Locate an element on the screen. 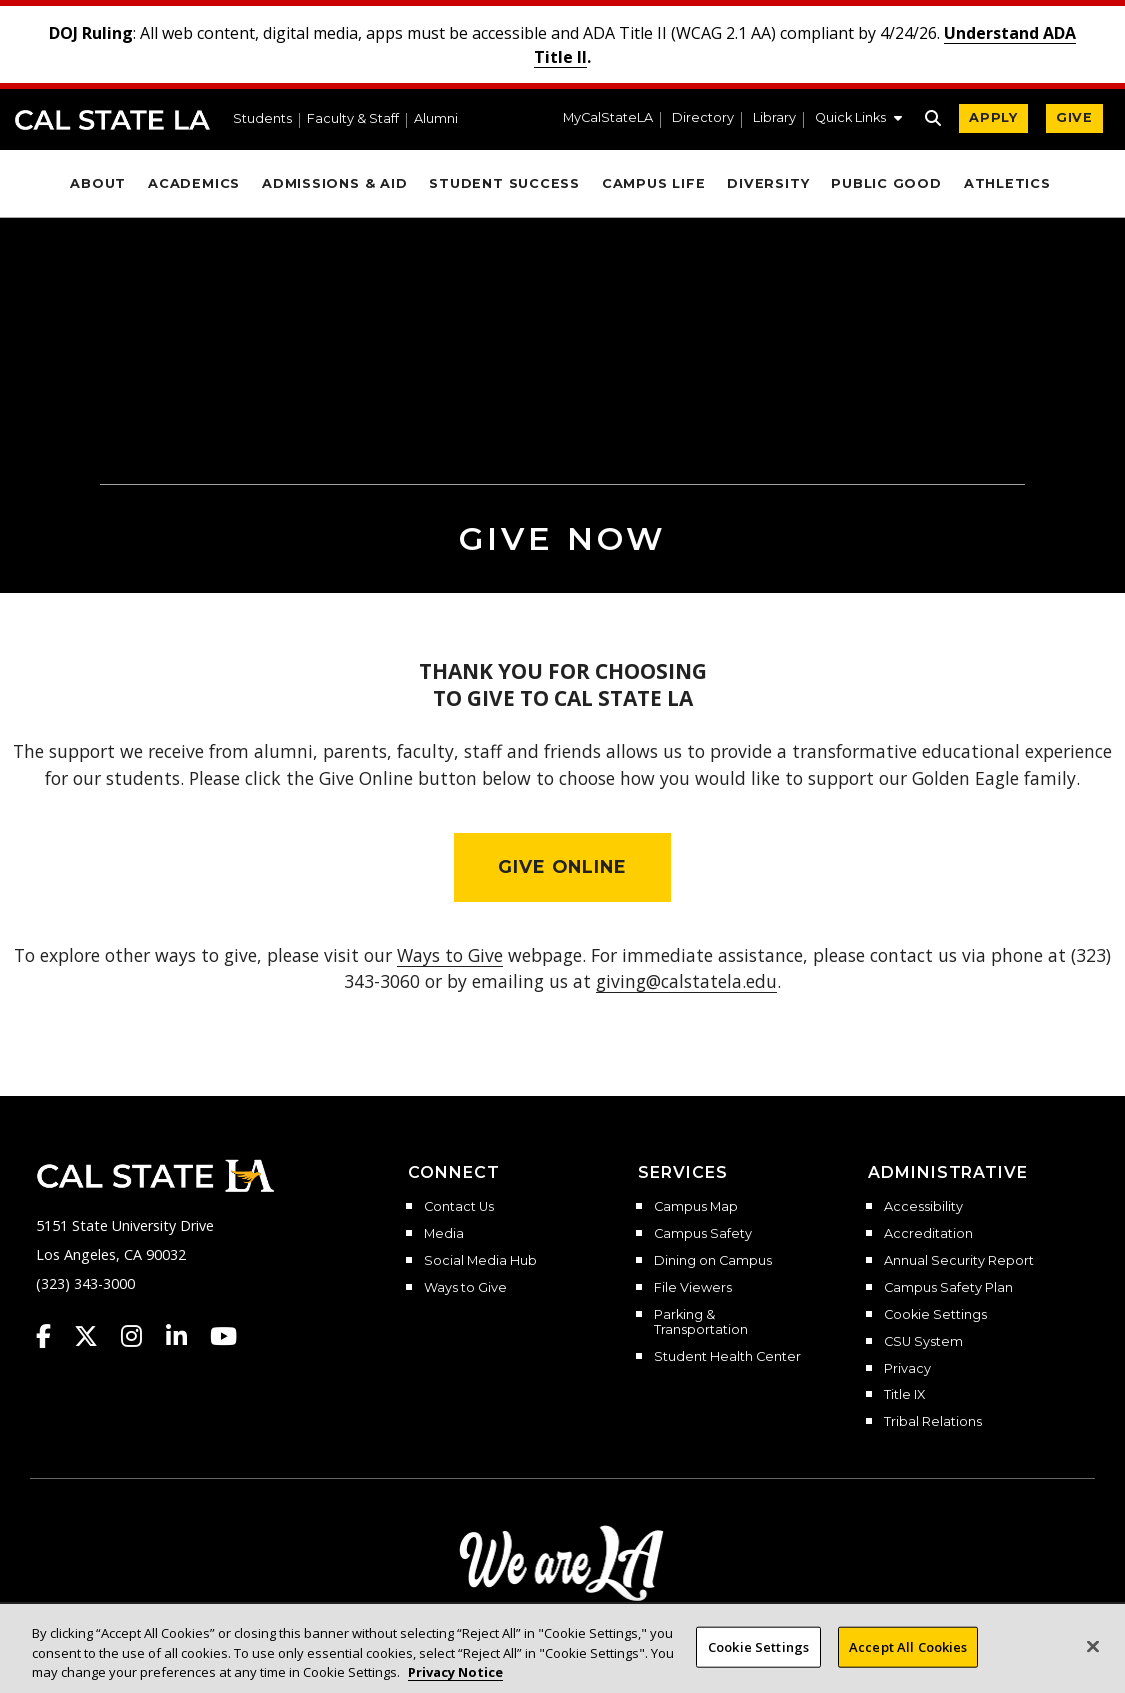 The height and width of the screenshot is (1693, 1125). Annual Security Report is located at coordinates (959, 1261).